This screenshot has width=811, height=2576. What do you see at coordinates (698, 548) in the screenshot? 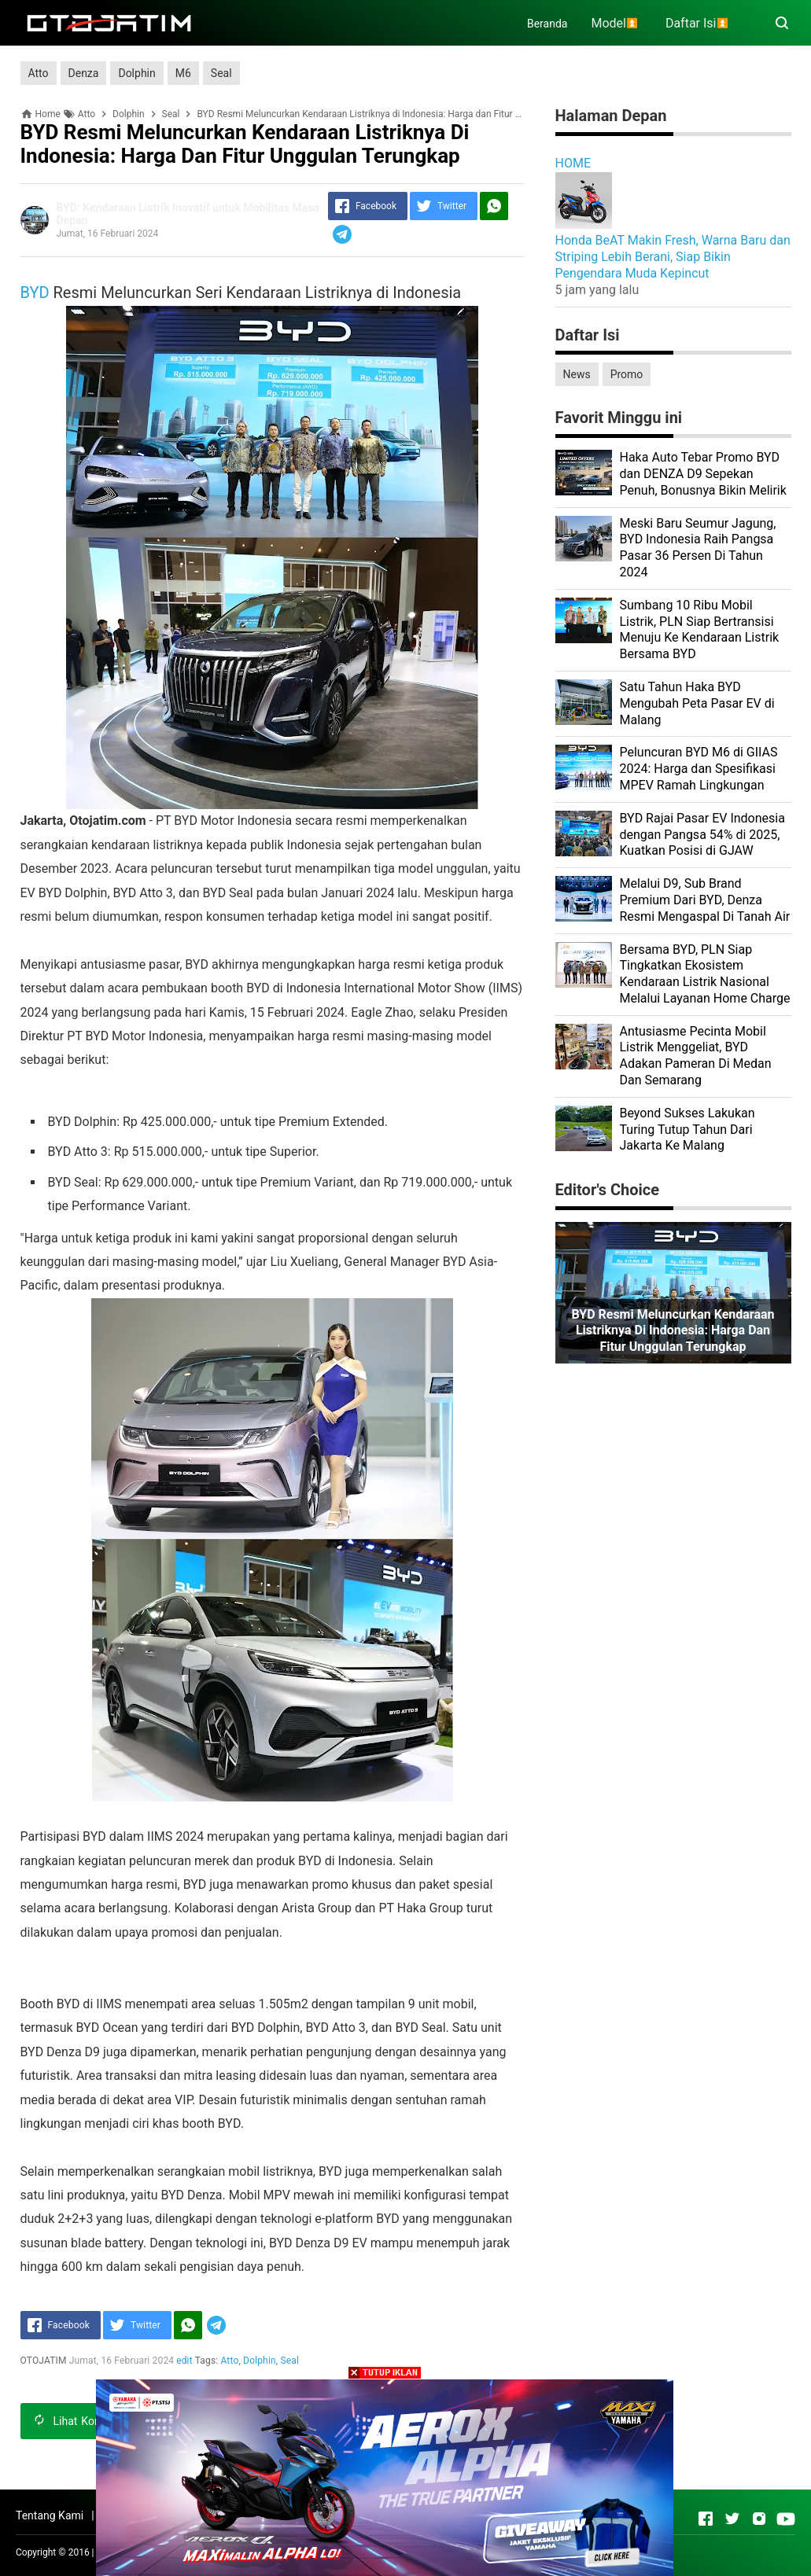
I see `Meski Baru Seumur Jagung, BYD Indonesia Raih Pangsa Pasar 36 Persen Di Tahun 2024` at bounding box center [698, 548].